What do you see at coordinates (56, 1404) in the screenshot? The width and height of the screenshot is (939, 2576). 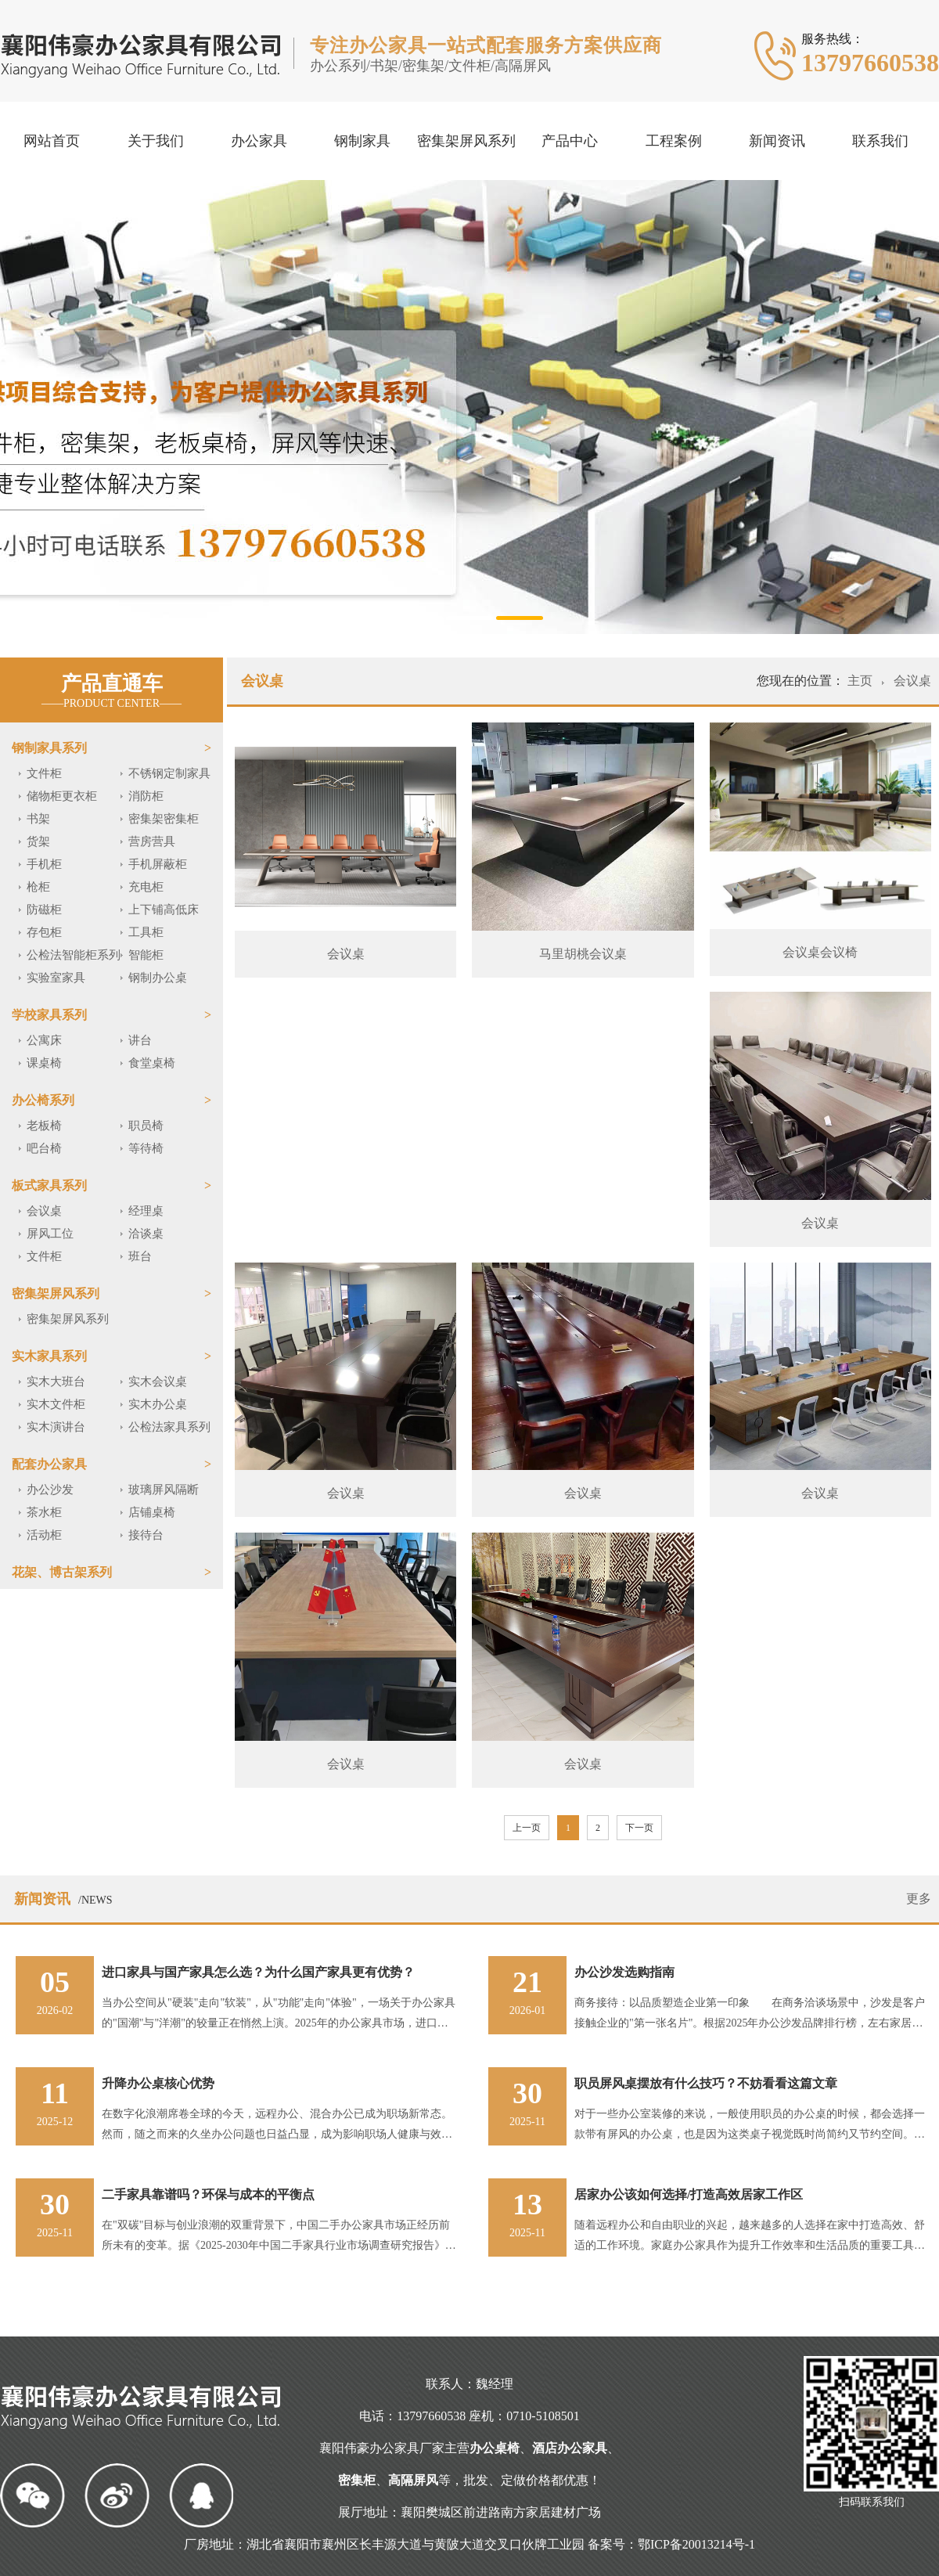 I see `实木文件柜` at bounding box center [56, 1404].